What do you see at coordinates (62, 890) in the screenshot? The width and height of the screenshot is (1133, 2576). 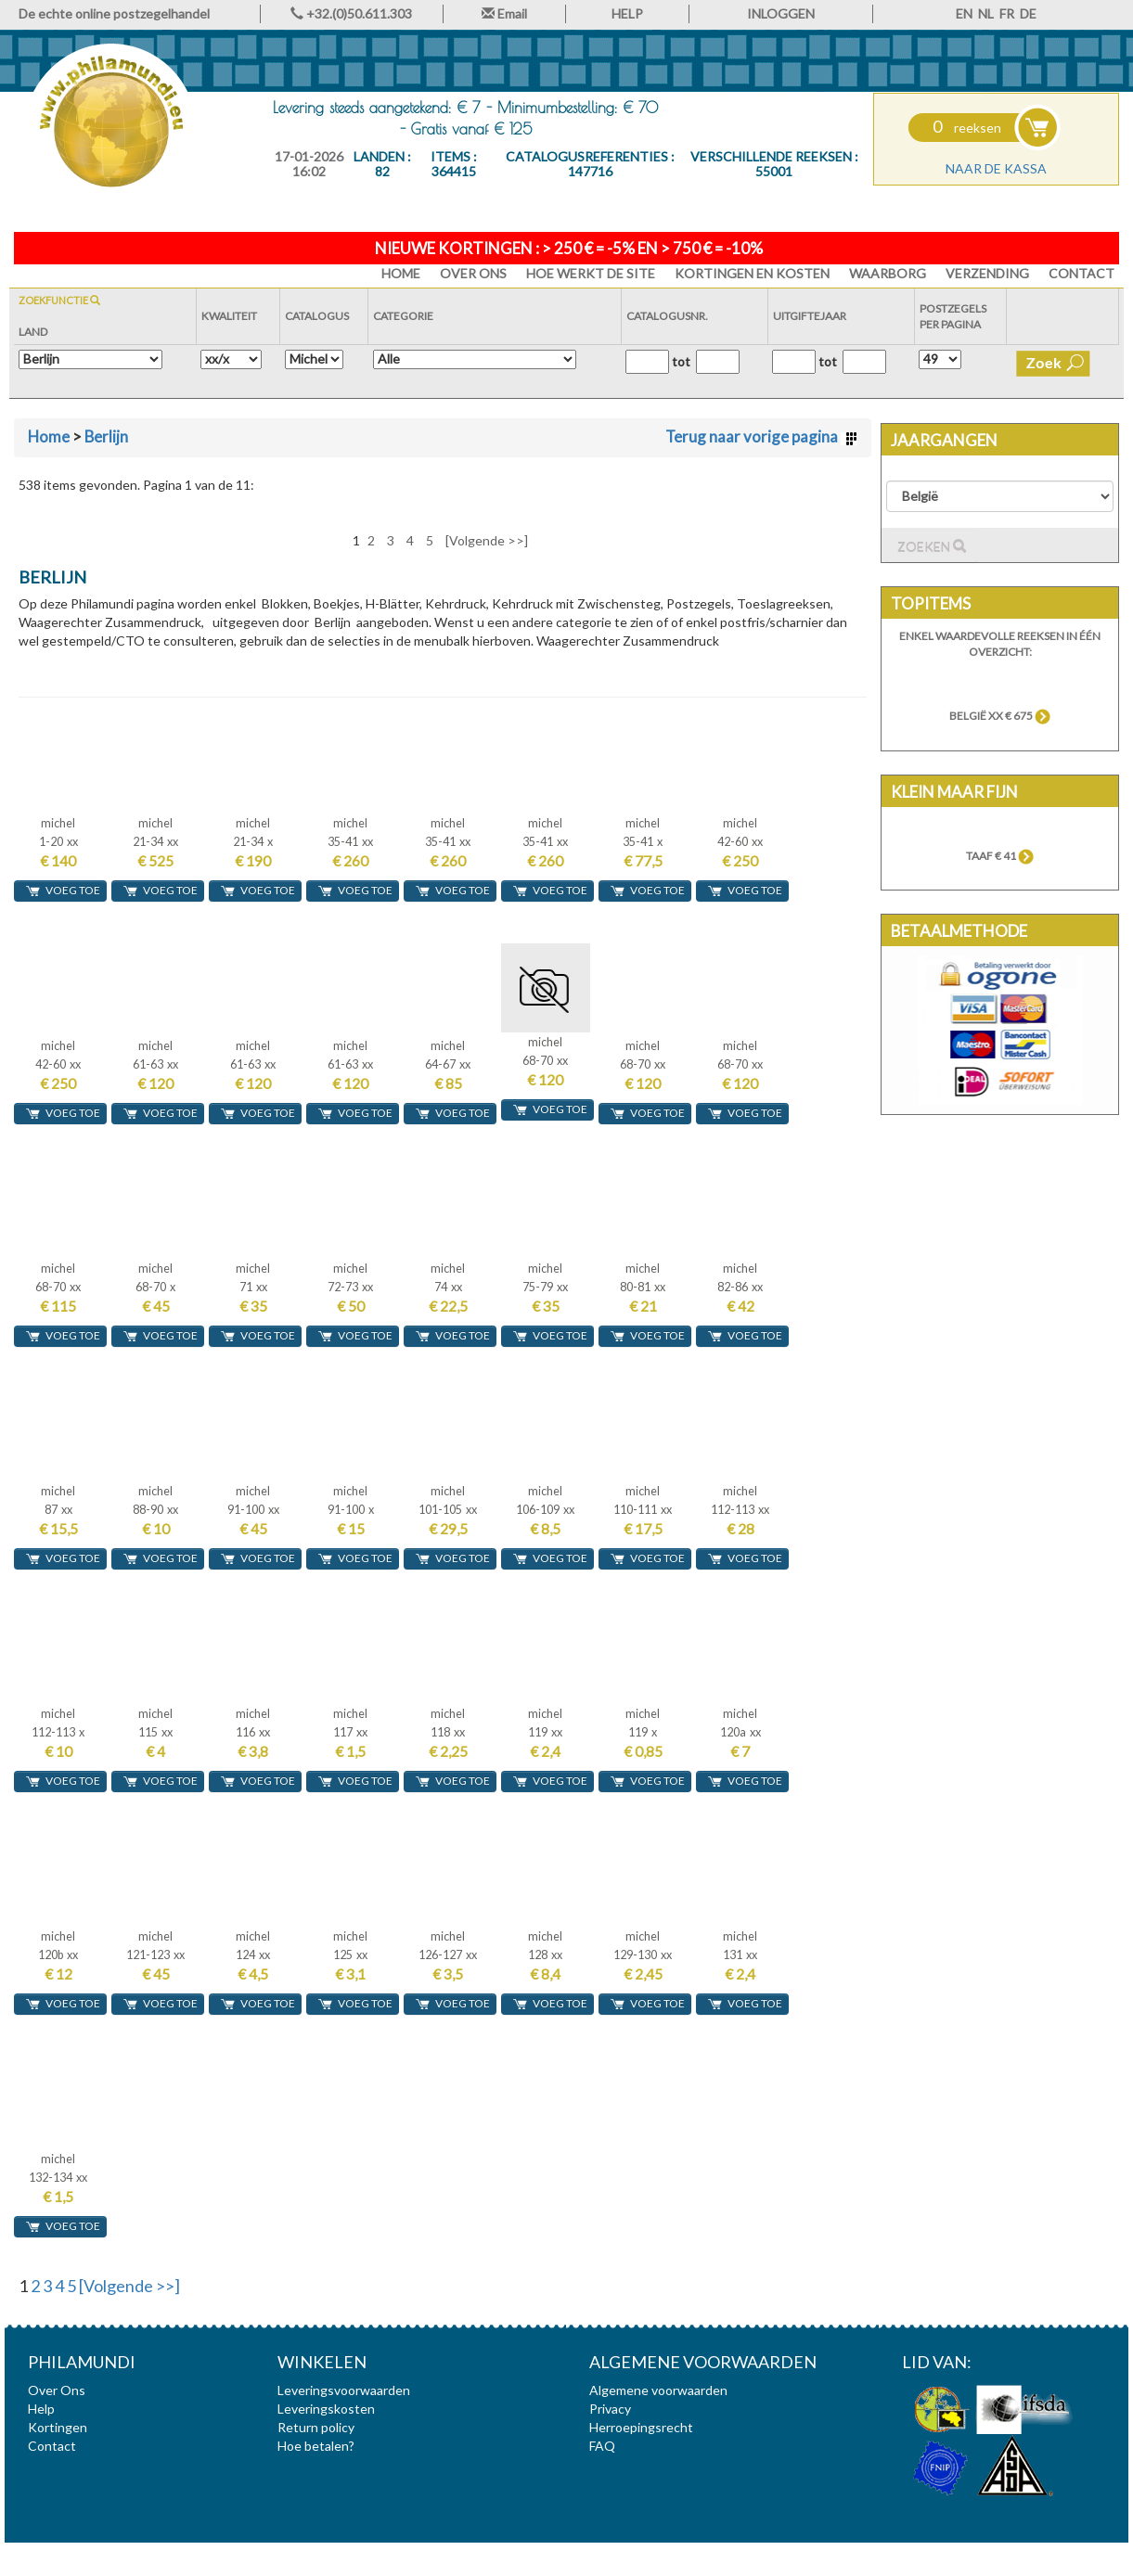 I see `voeg toe [button]` at bounding box center [62, 890].